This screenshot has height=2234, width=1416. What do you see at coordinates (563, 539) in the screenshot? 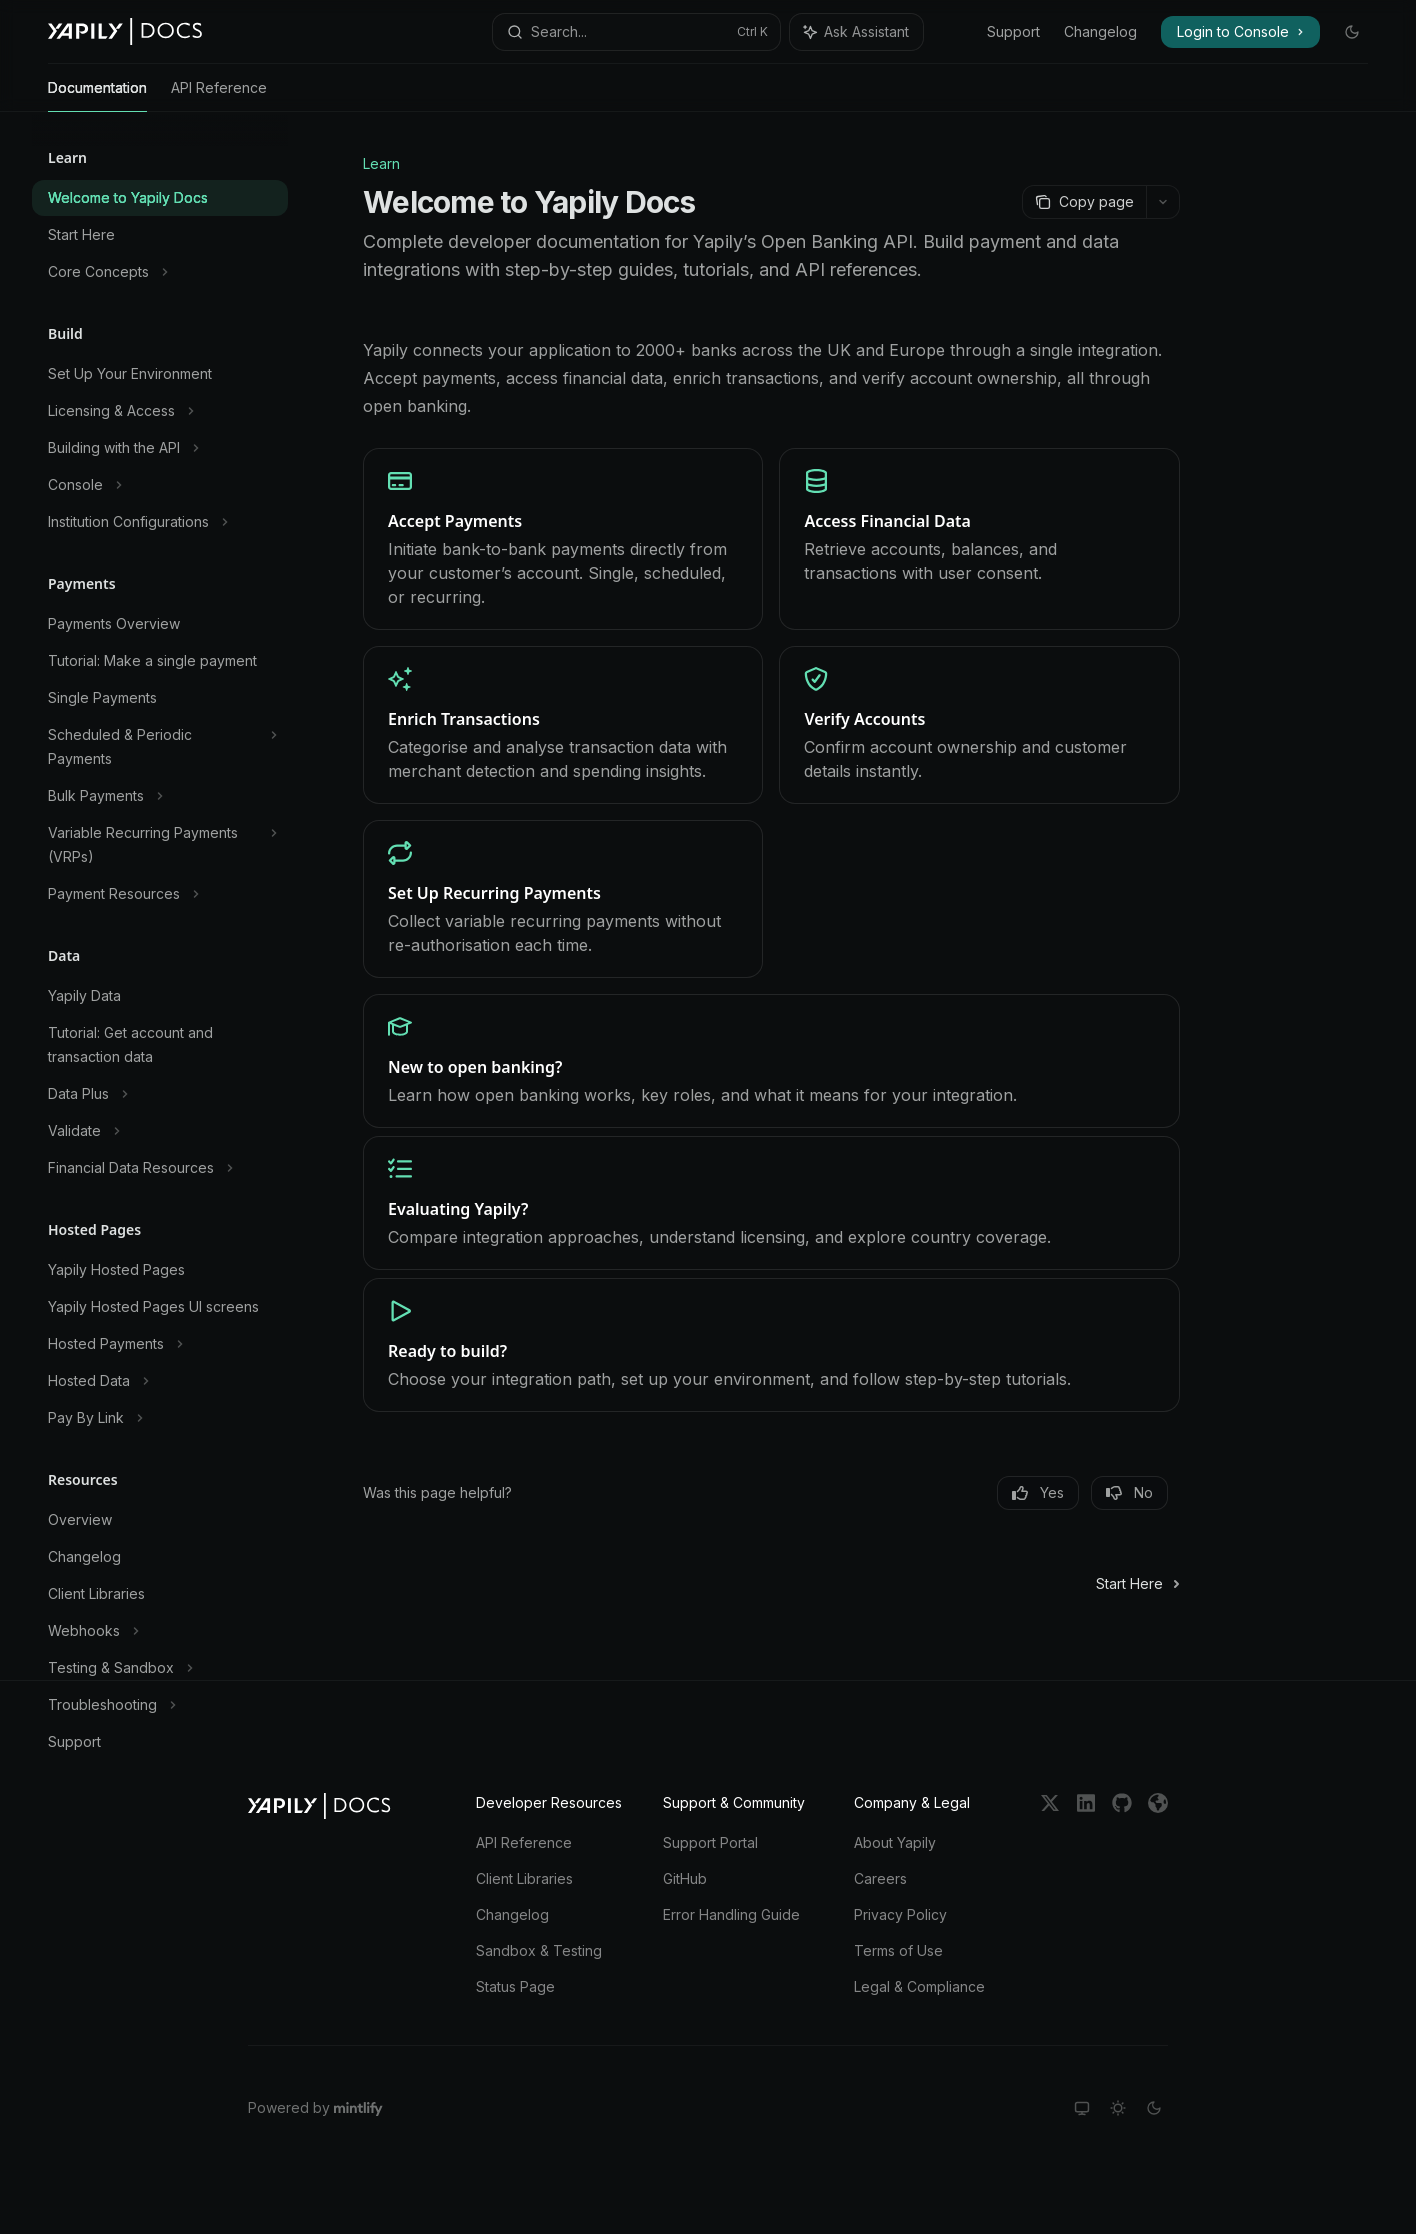
I see `[link]` at bounding box center [563, 539].